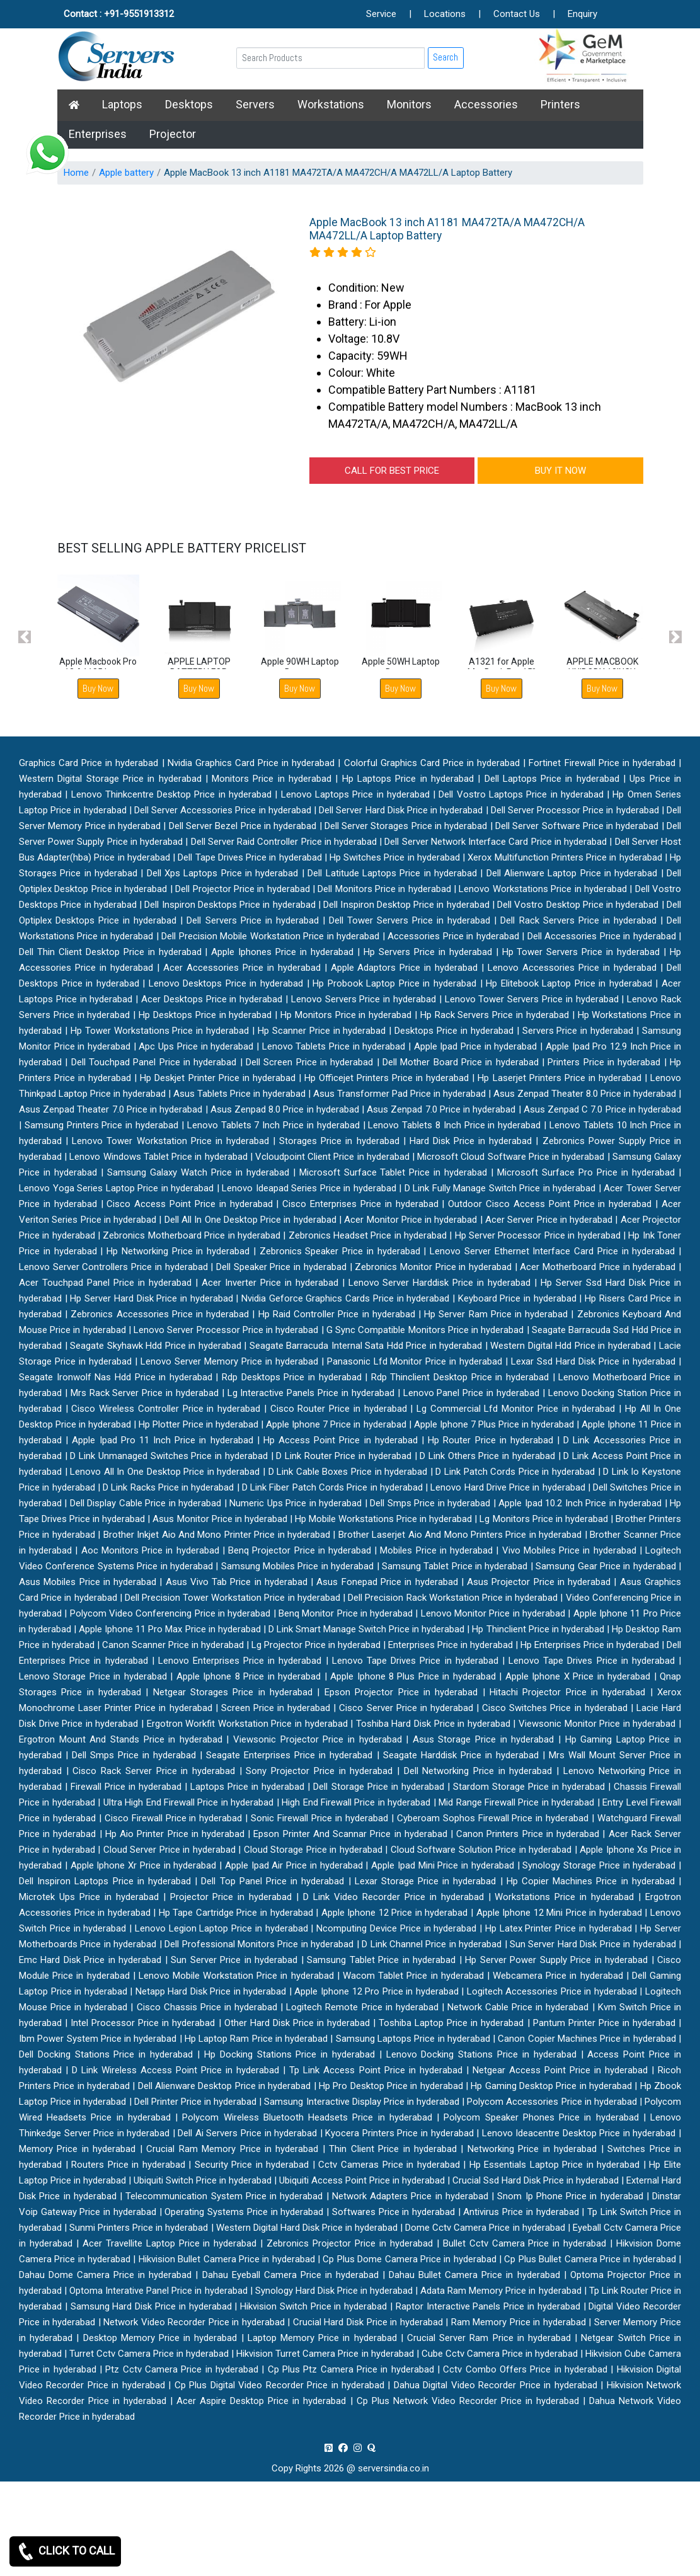 Image resolution: width=700 pixels, height=2576 pixels. What do you see at coordinates (330, 104) in the screenshot?
I see `Workstations` at bounding box center [330, 104].